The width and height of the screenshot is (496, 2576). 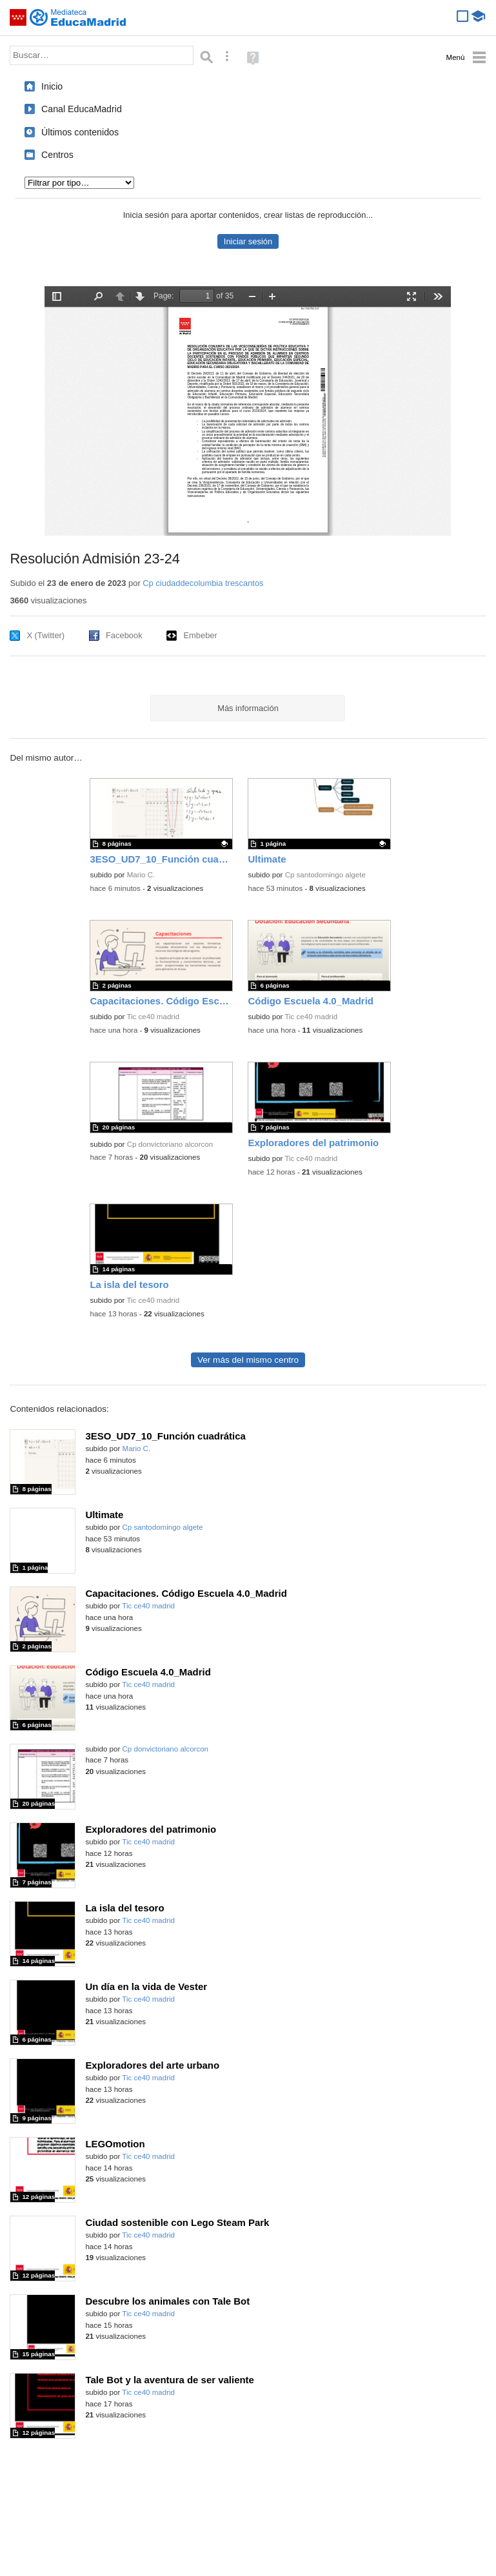 I want to click on Últimos contenidos, so click(x=80, y=132).